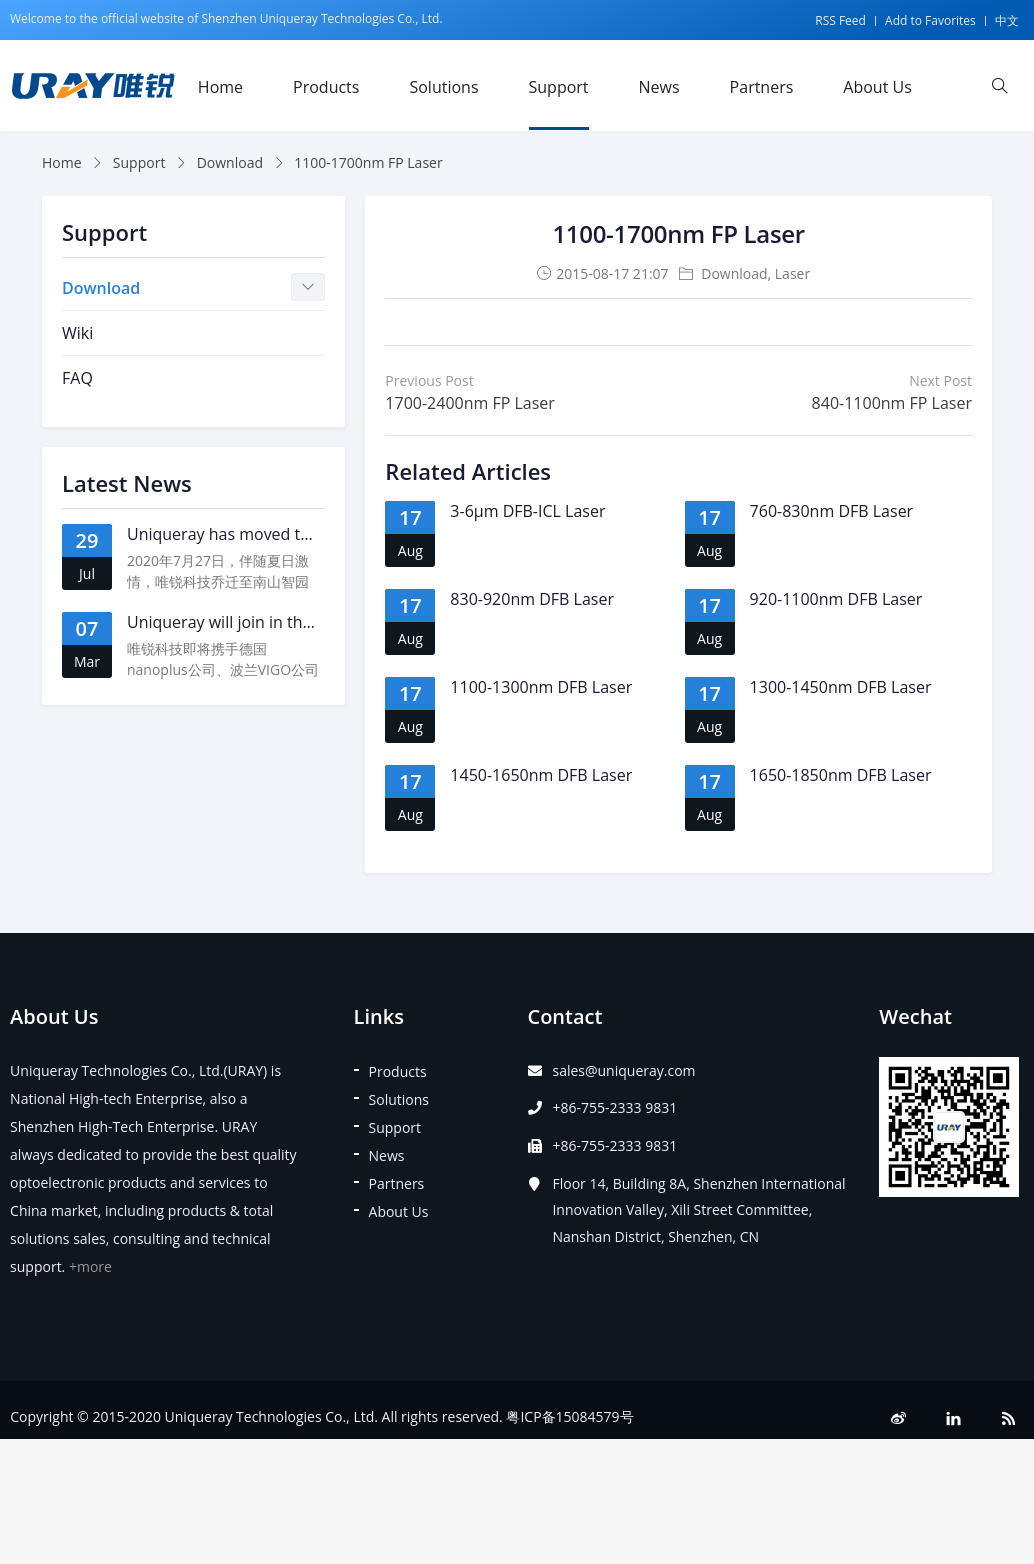 Image resolution: width=1034 pixels, height=1564 pixels. Describe the element at coordinates (77, 378) in the screenshot. I see `FAQ` at that location.